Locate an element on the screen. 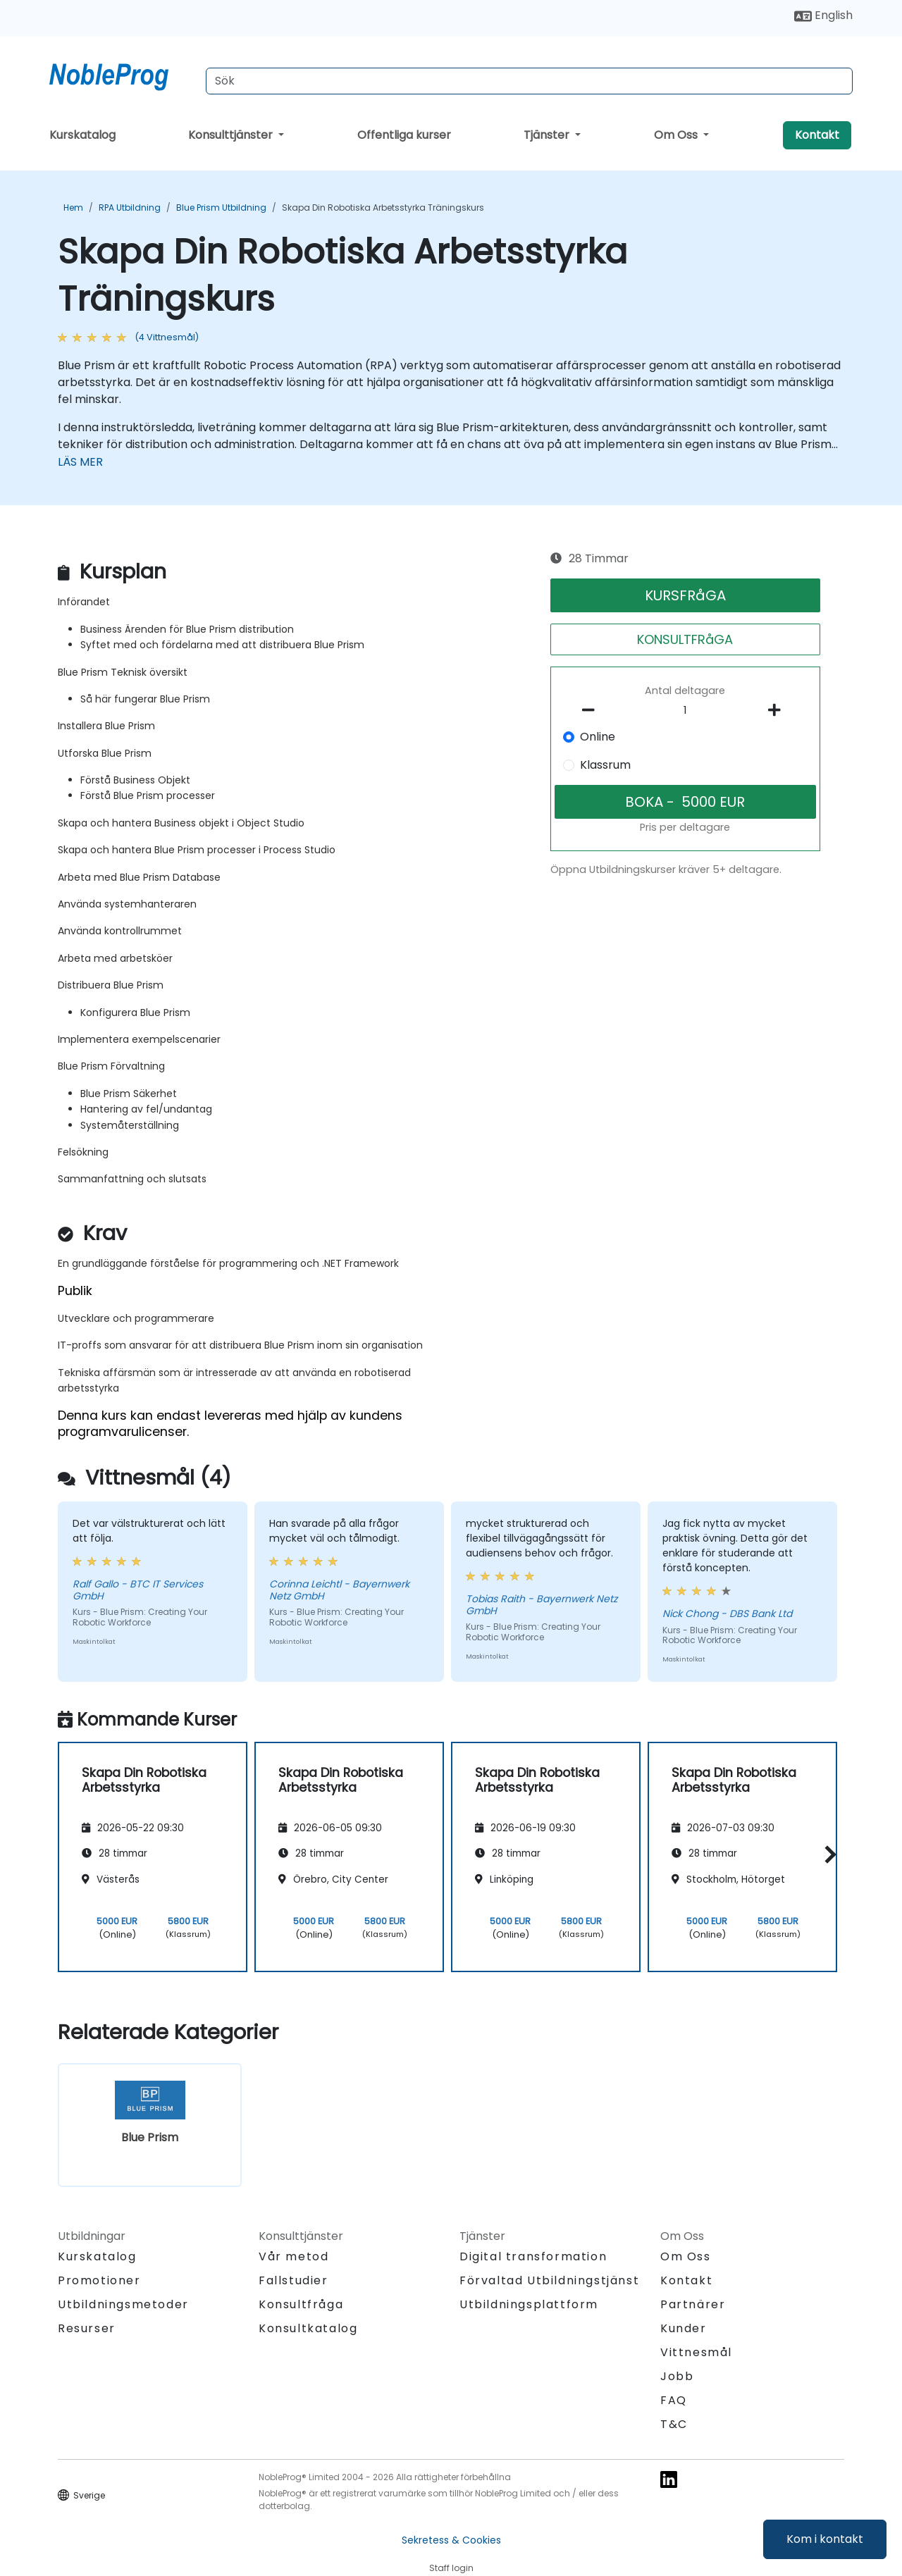 The width and height of the screenshot is (902, 2576). Konsulttjänster is located at coordinates (232, 135).